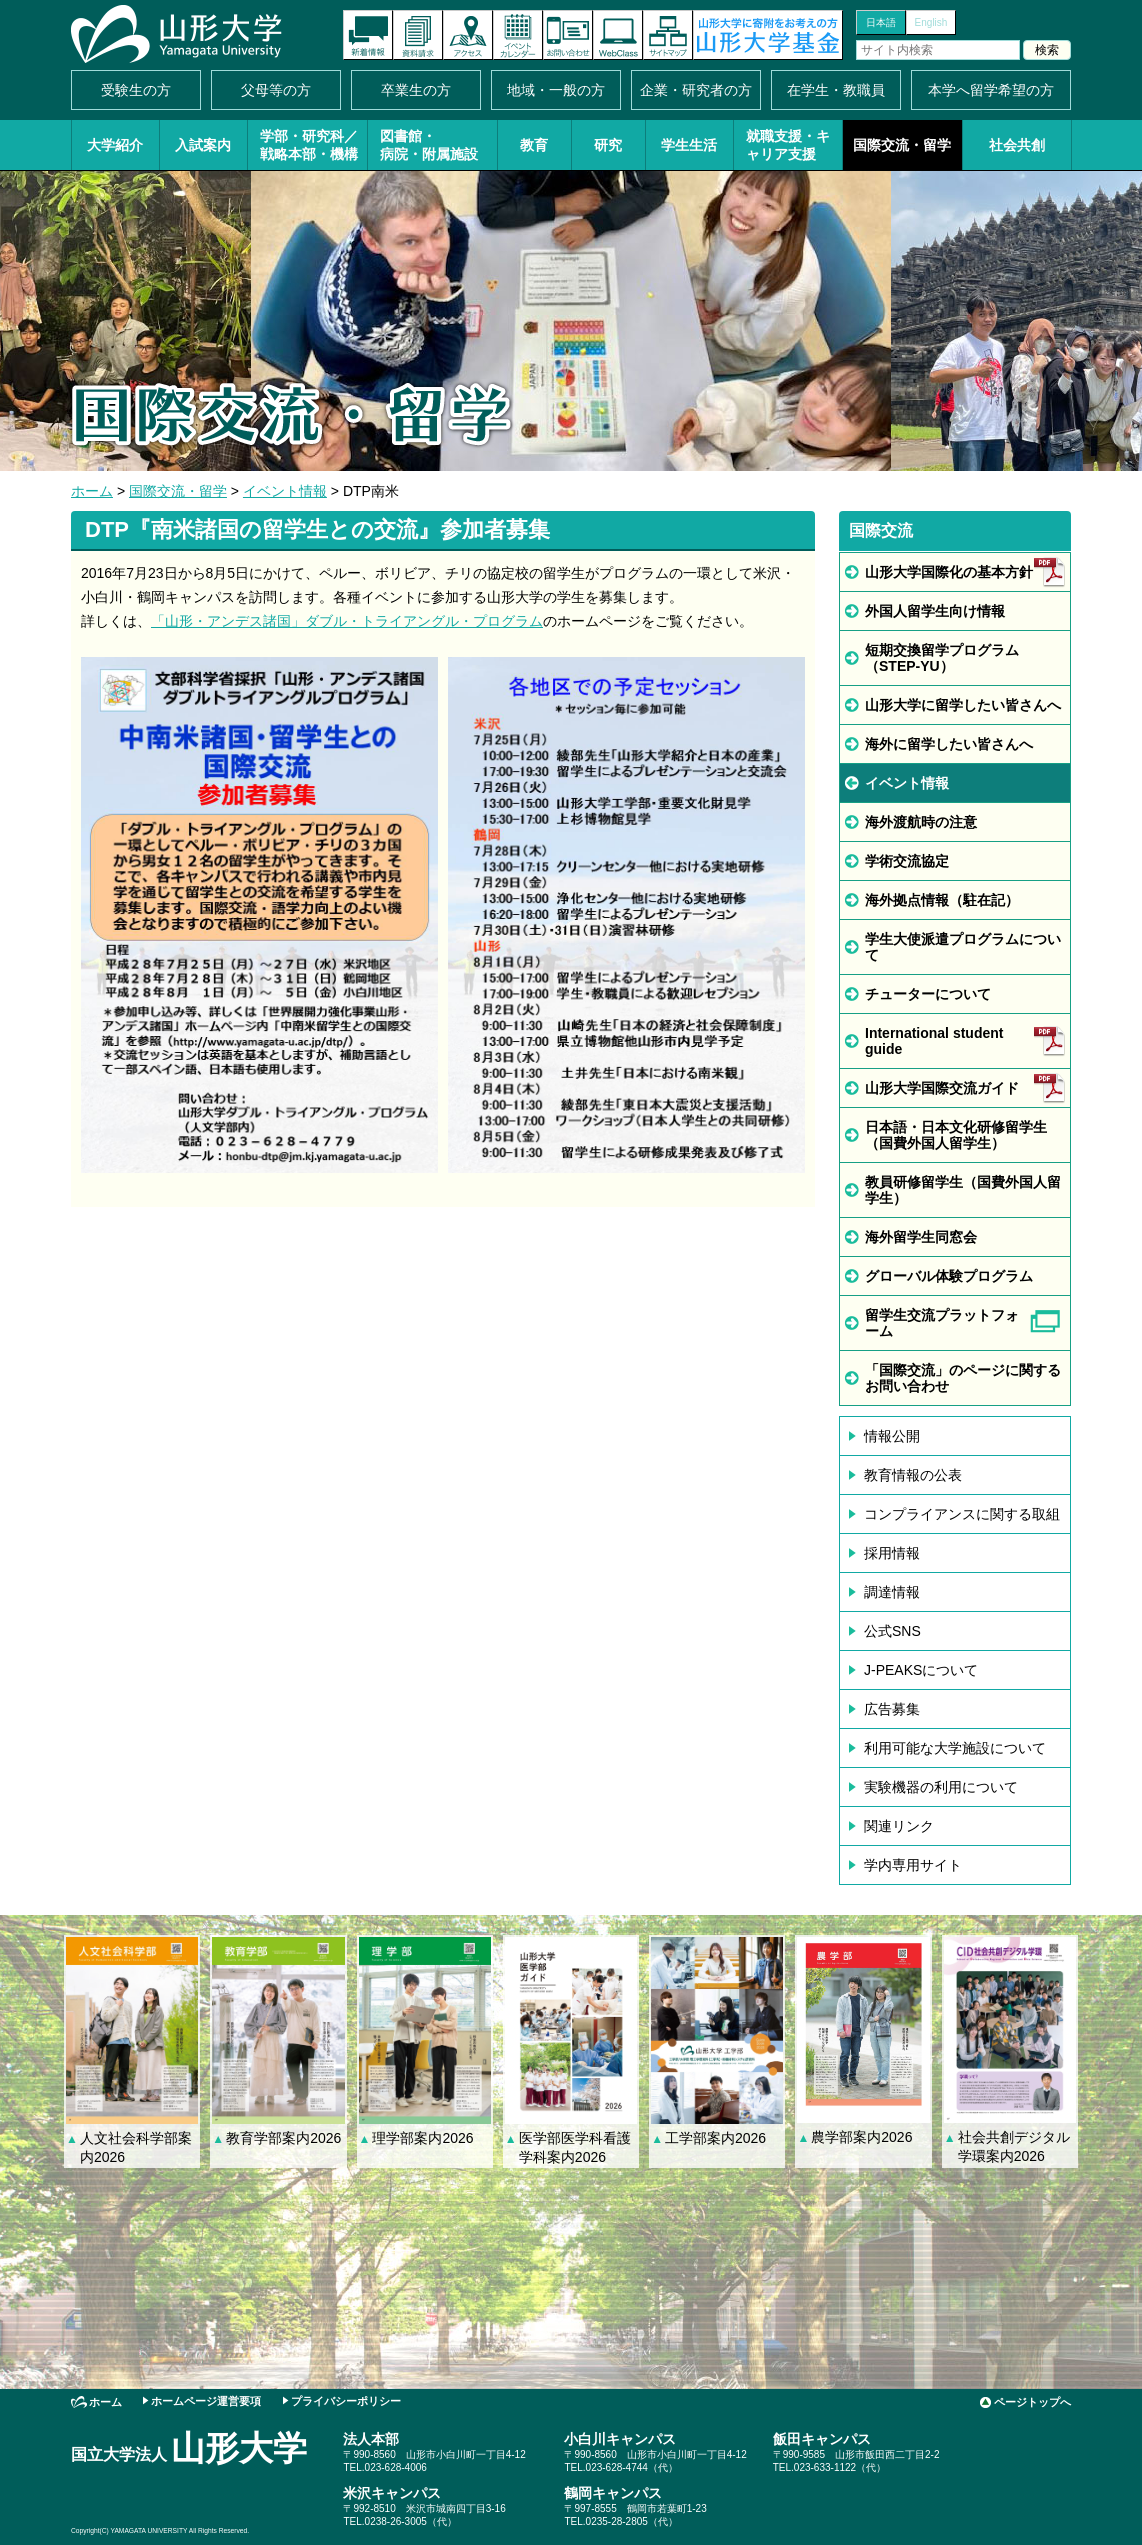 The width and height of the screenshot is (1142, 2545). Describe the element at coordinates (696, 90) in the screenshot. I see `企業・研究者の方` at that location.